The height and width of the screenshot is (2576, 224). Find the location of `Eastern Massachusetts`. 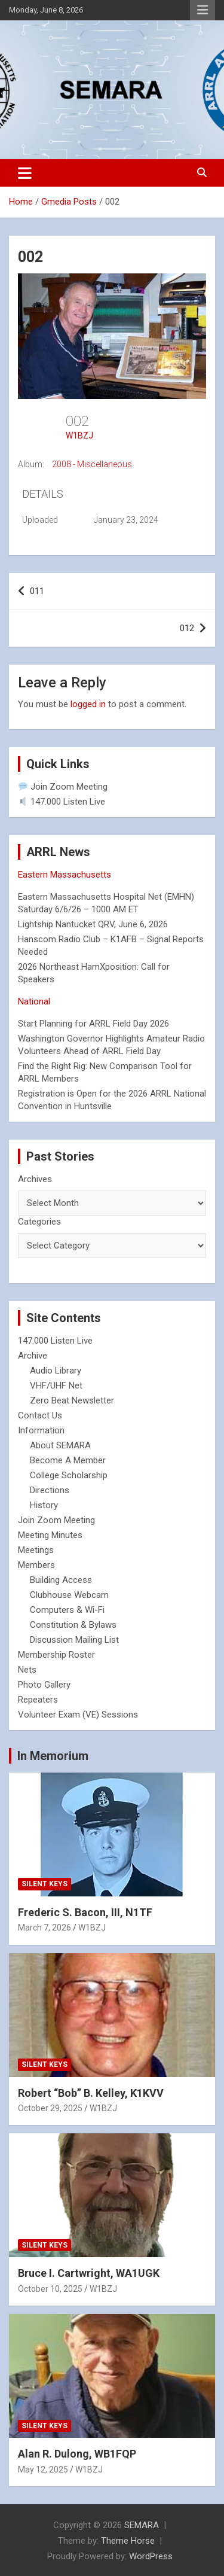

Eastern Massachusetts is located at coordinates (64, 874).